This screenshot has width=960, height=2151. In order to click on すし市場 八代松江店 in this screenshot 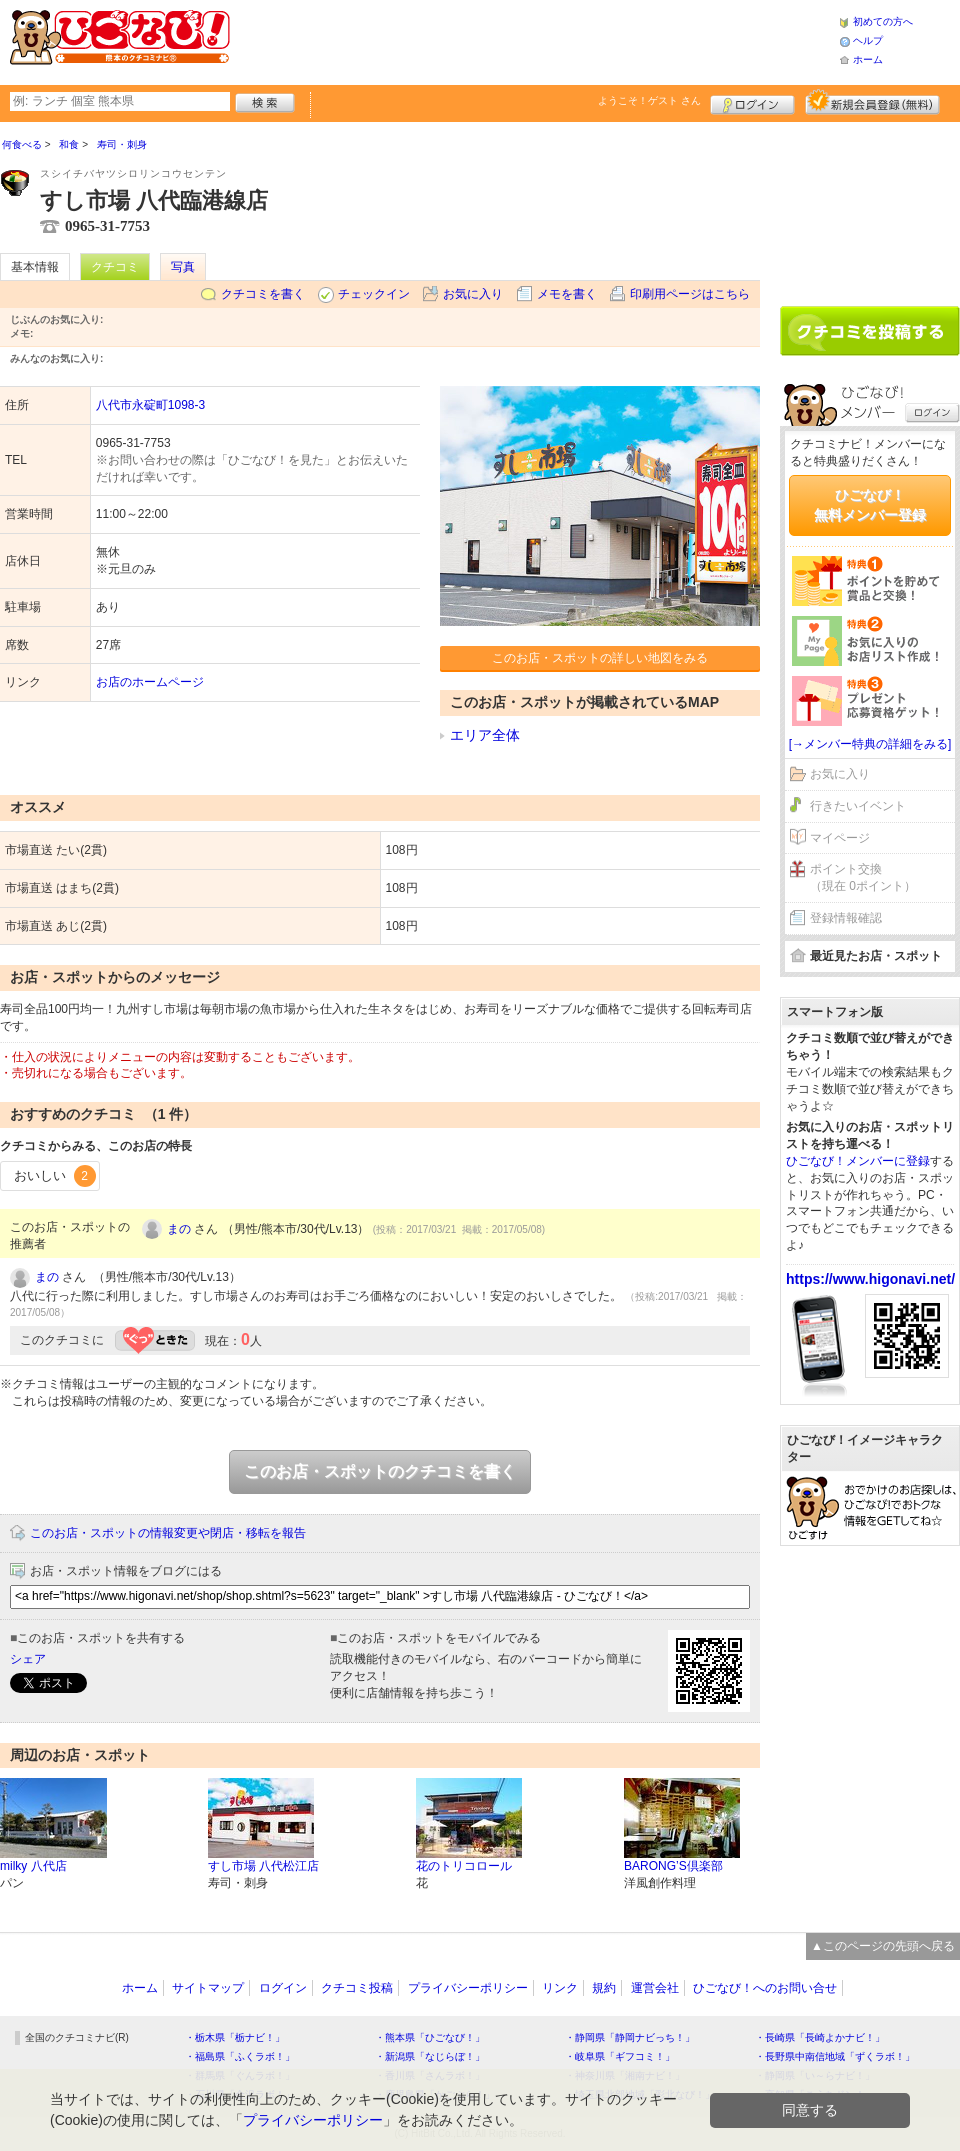, I will do `click(263, 1866)`.